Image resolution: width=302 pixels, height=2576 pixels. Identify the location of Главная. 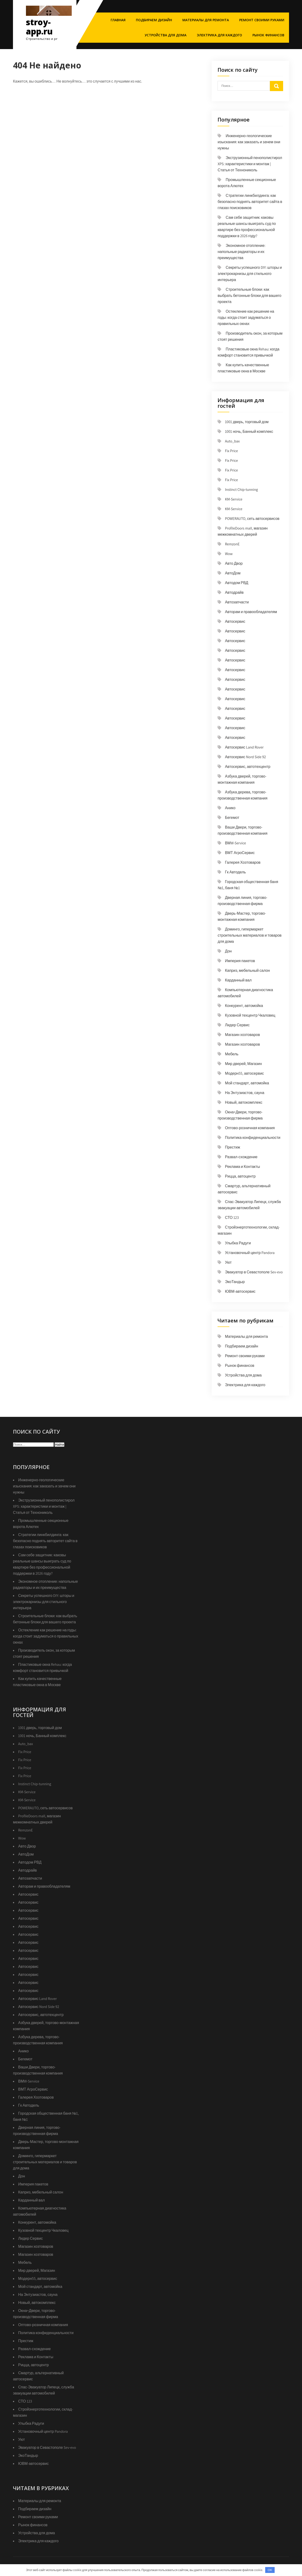
(118, 20).